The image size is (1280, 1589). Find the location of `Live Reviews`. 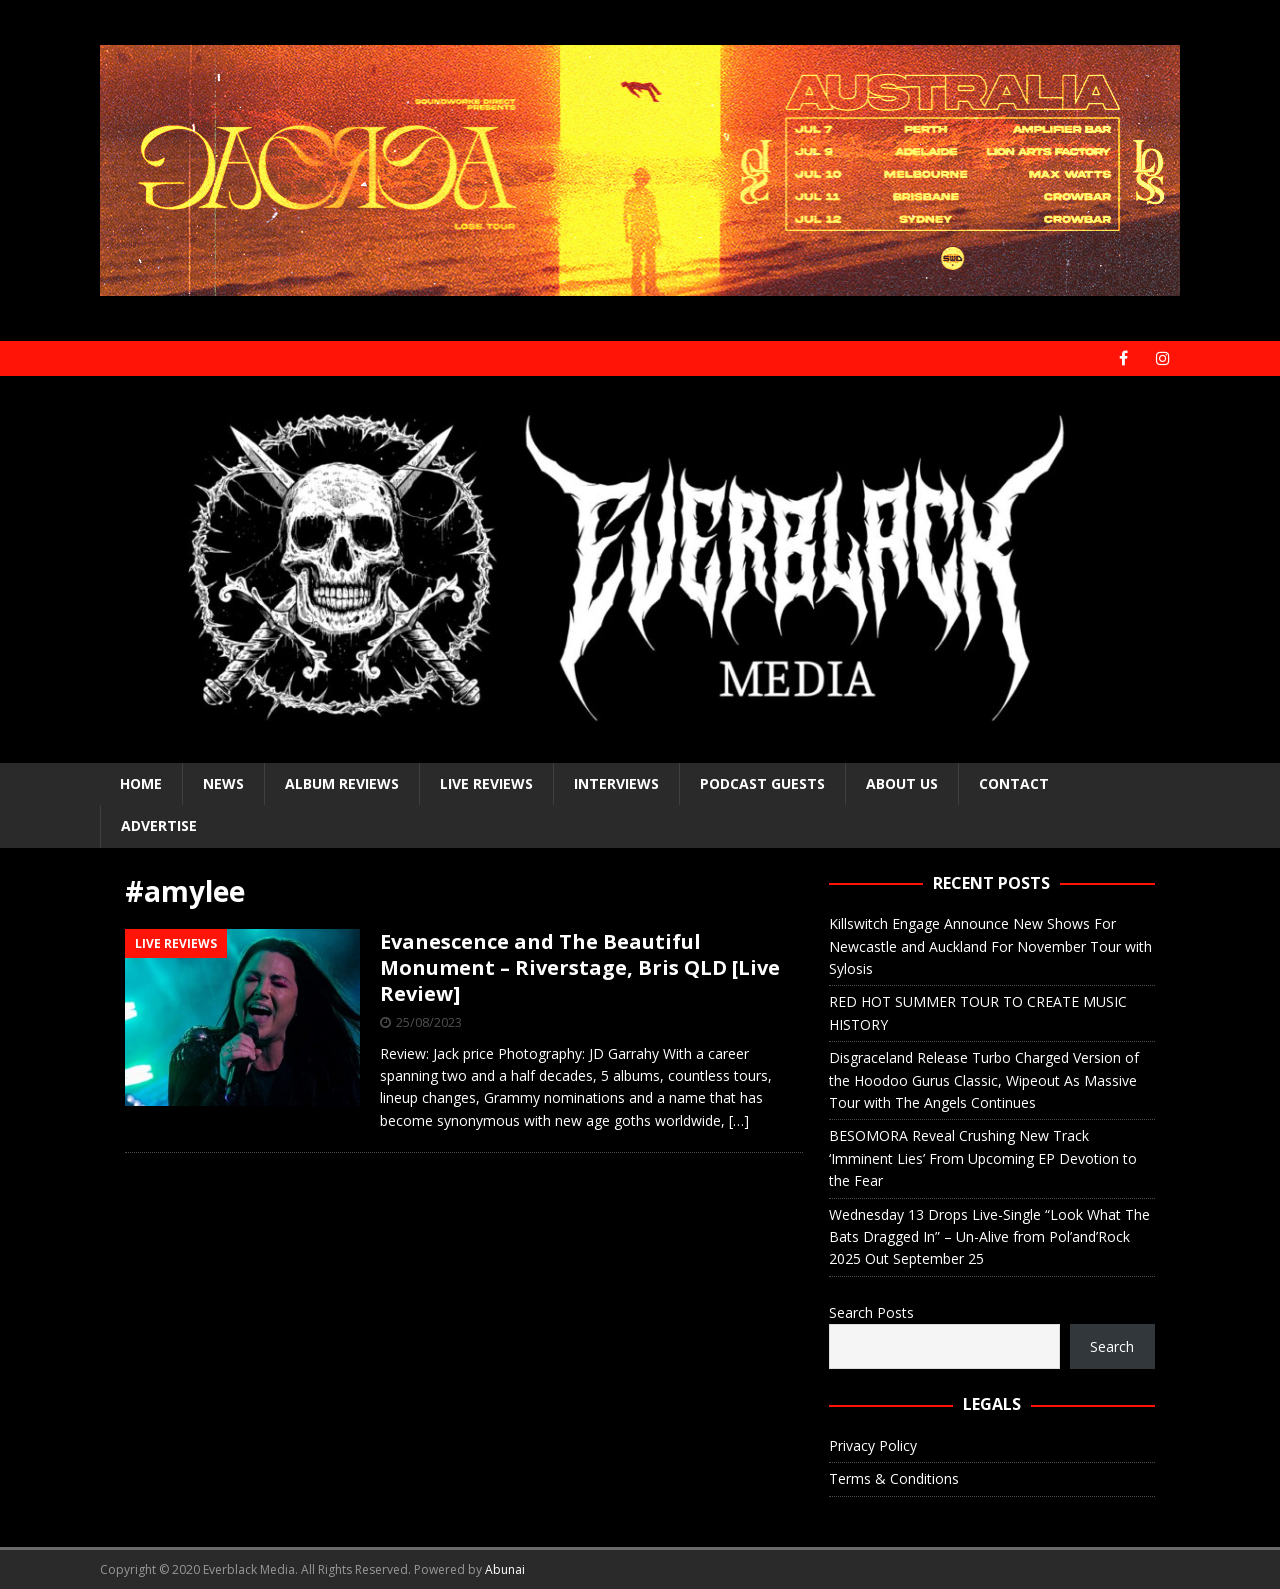

Live Reviews is located at coordinates (486, 783).